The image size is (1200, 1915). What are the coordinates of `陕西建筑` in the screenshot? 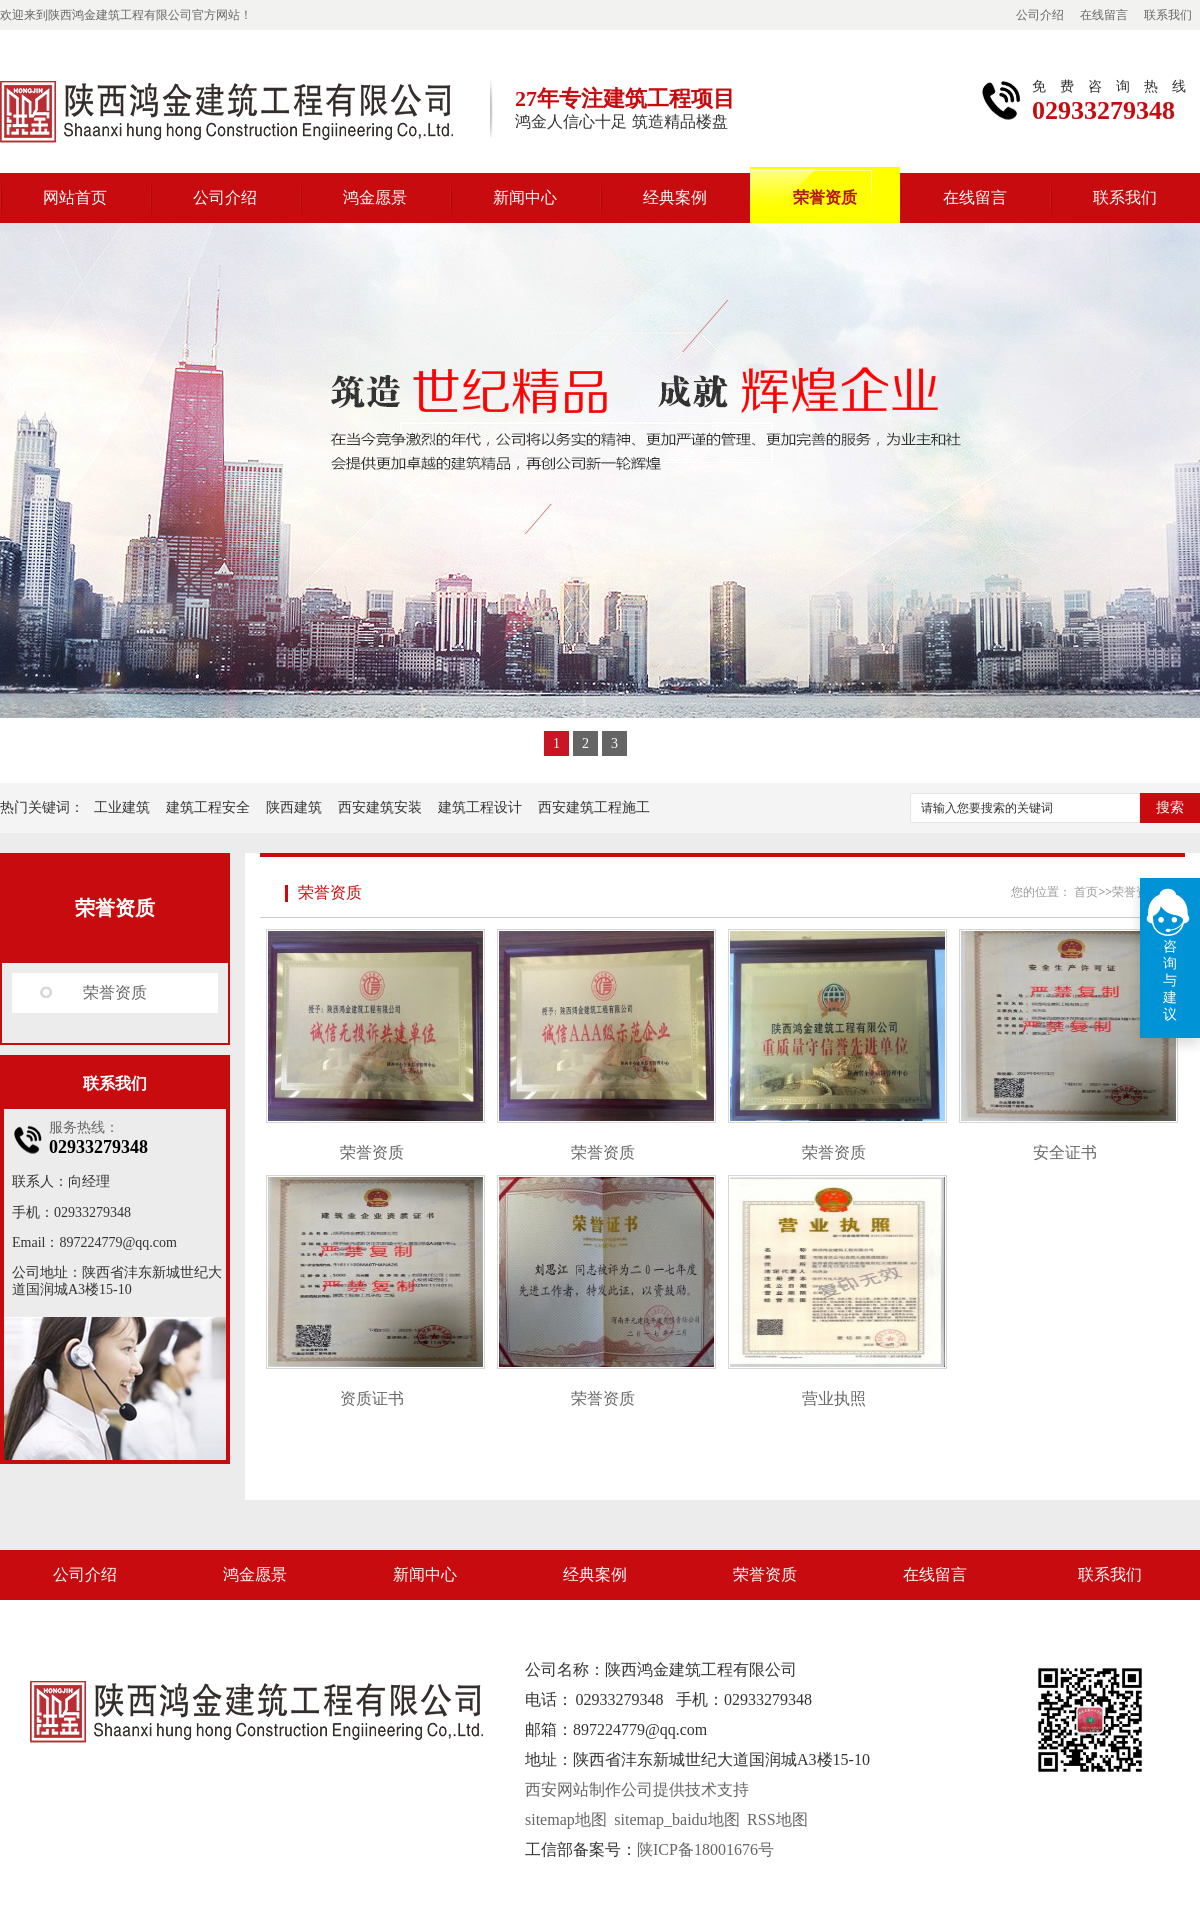 It's located at (294, 807).